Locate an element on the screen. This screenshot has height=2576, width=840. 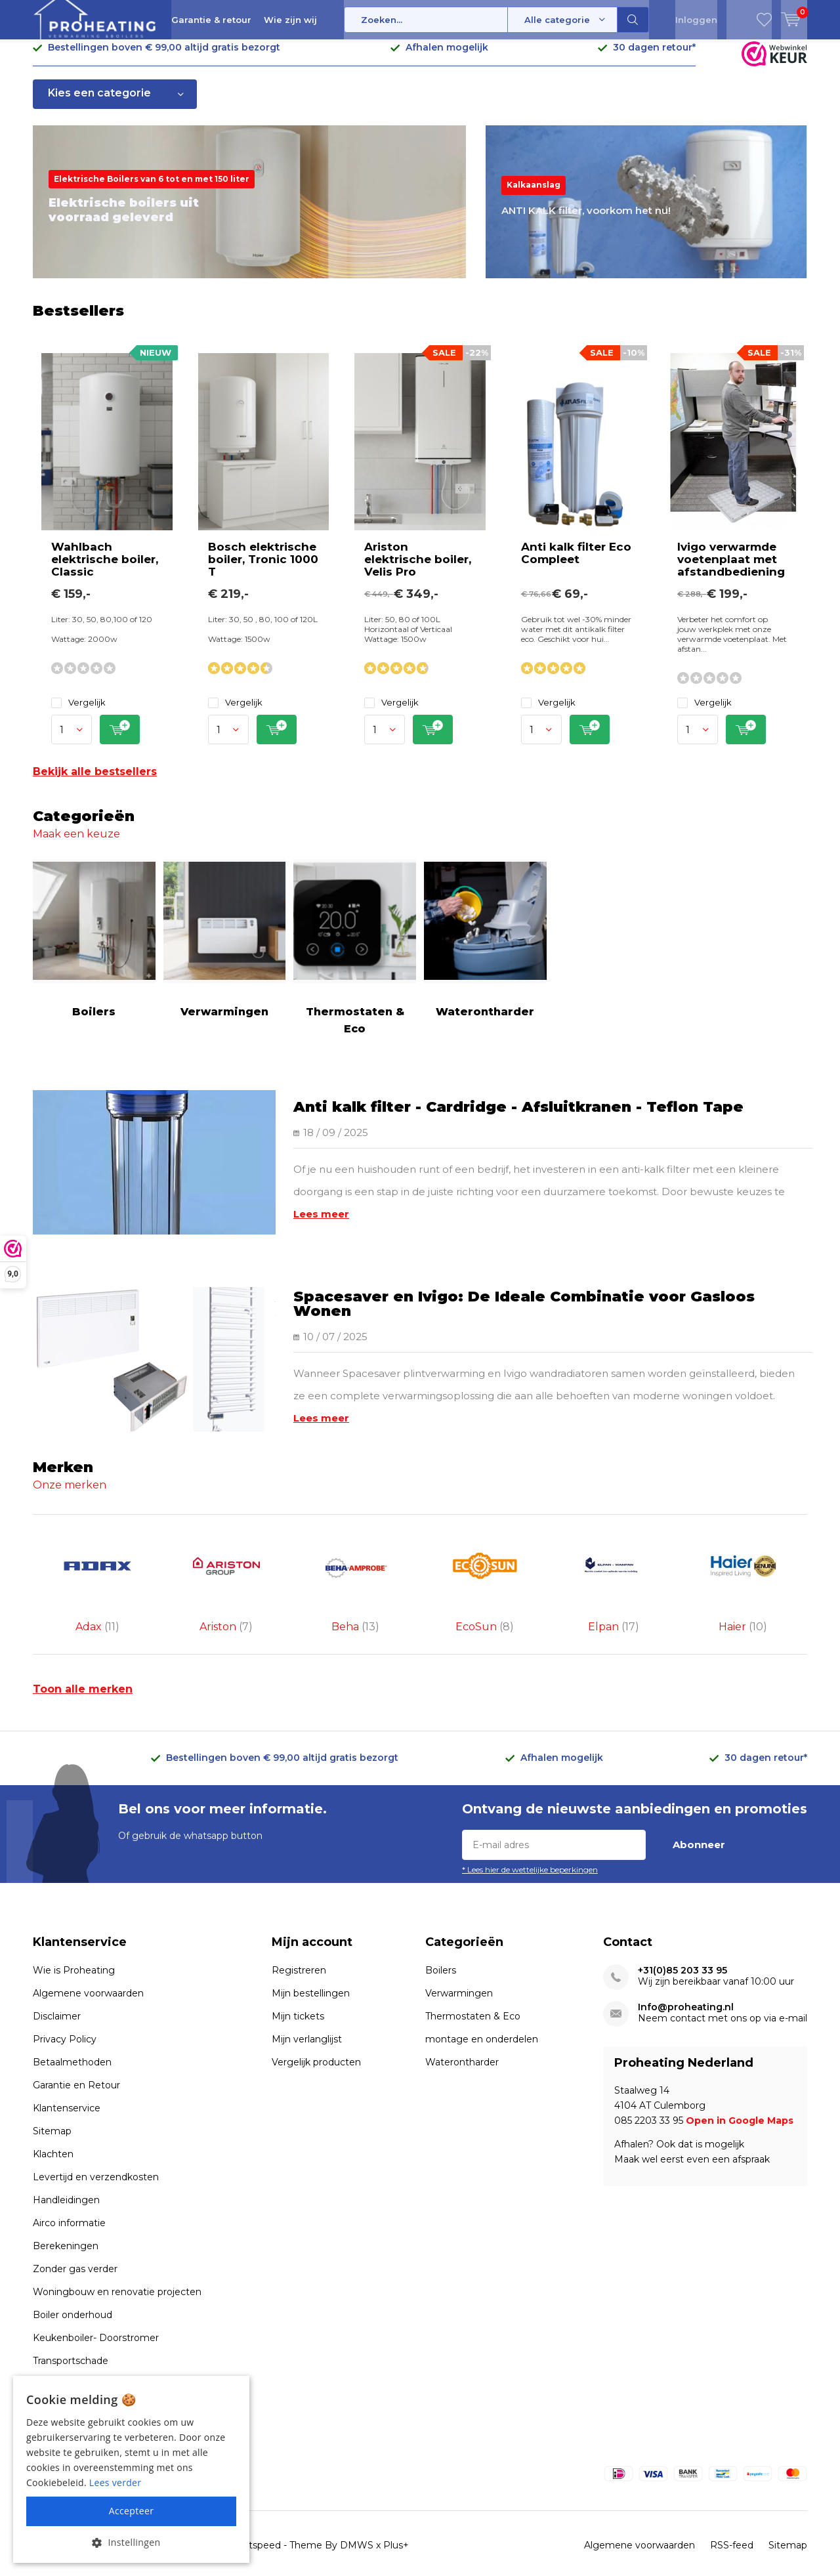
Garantie en Retour is located at coordinates (76, 2059).